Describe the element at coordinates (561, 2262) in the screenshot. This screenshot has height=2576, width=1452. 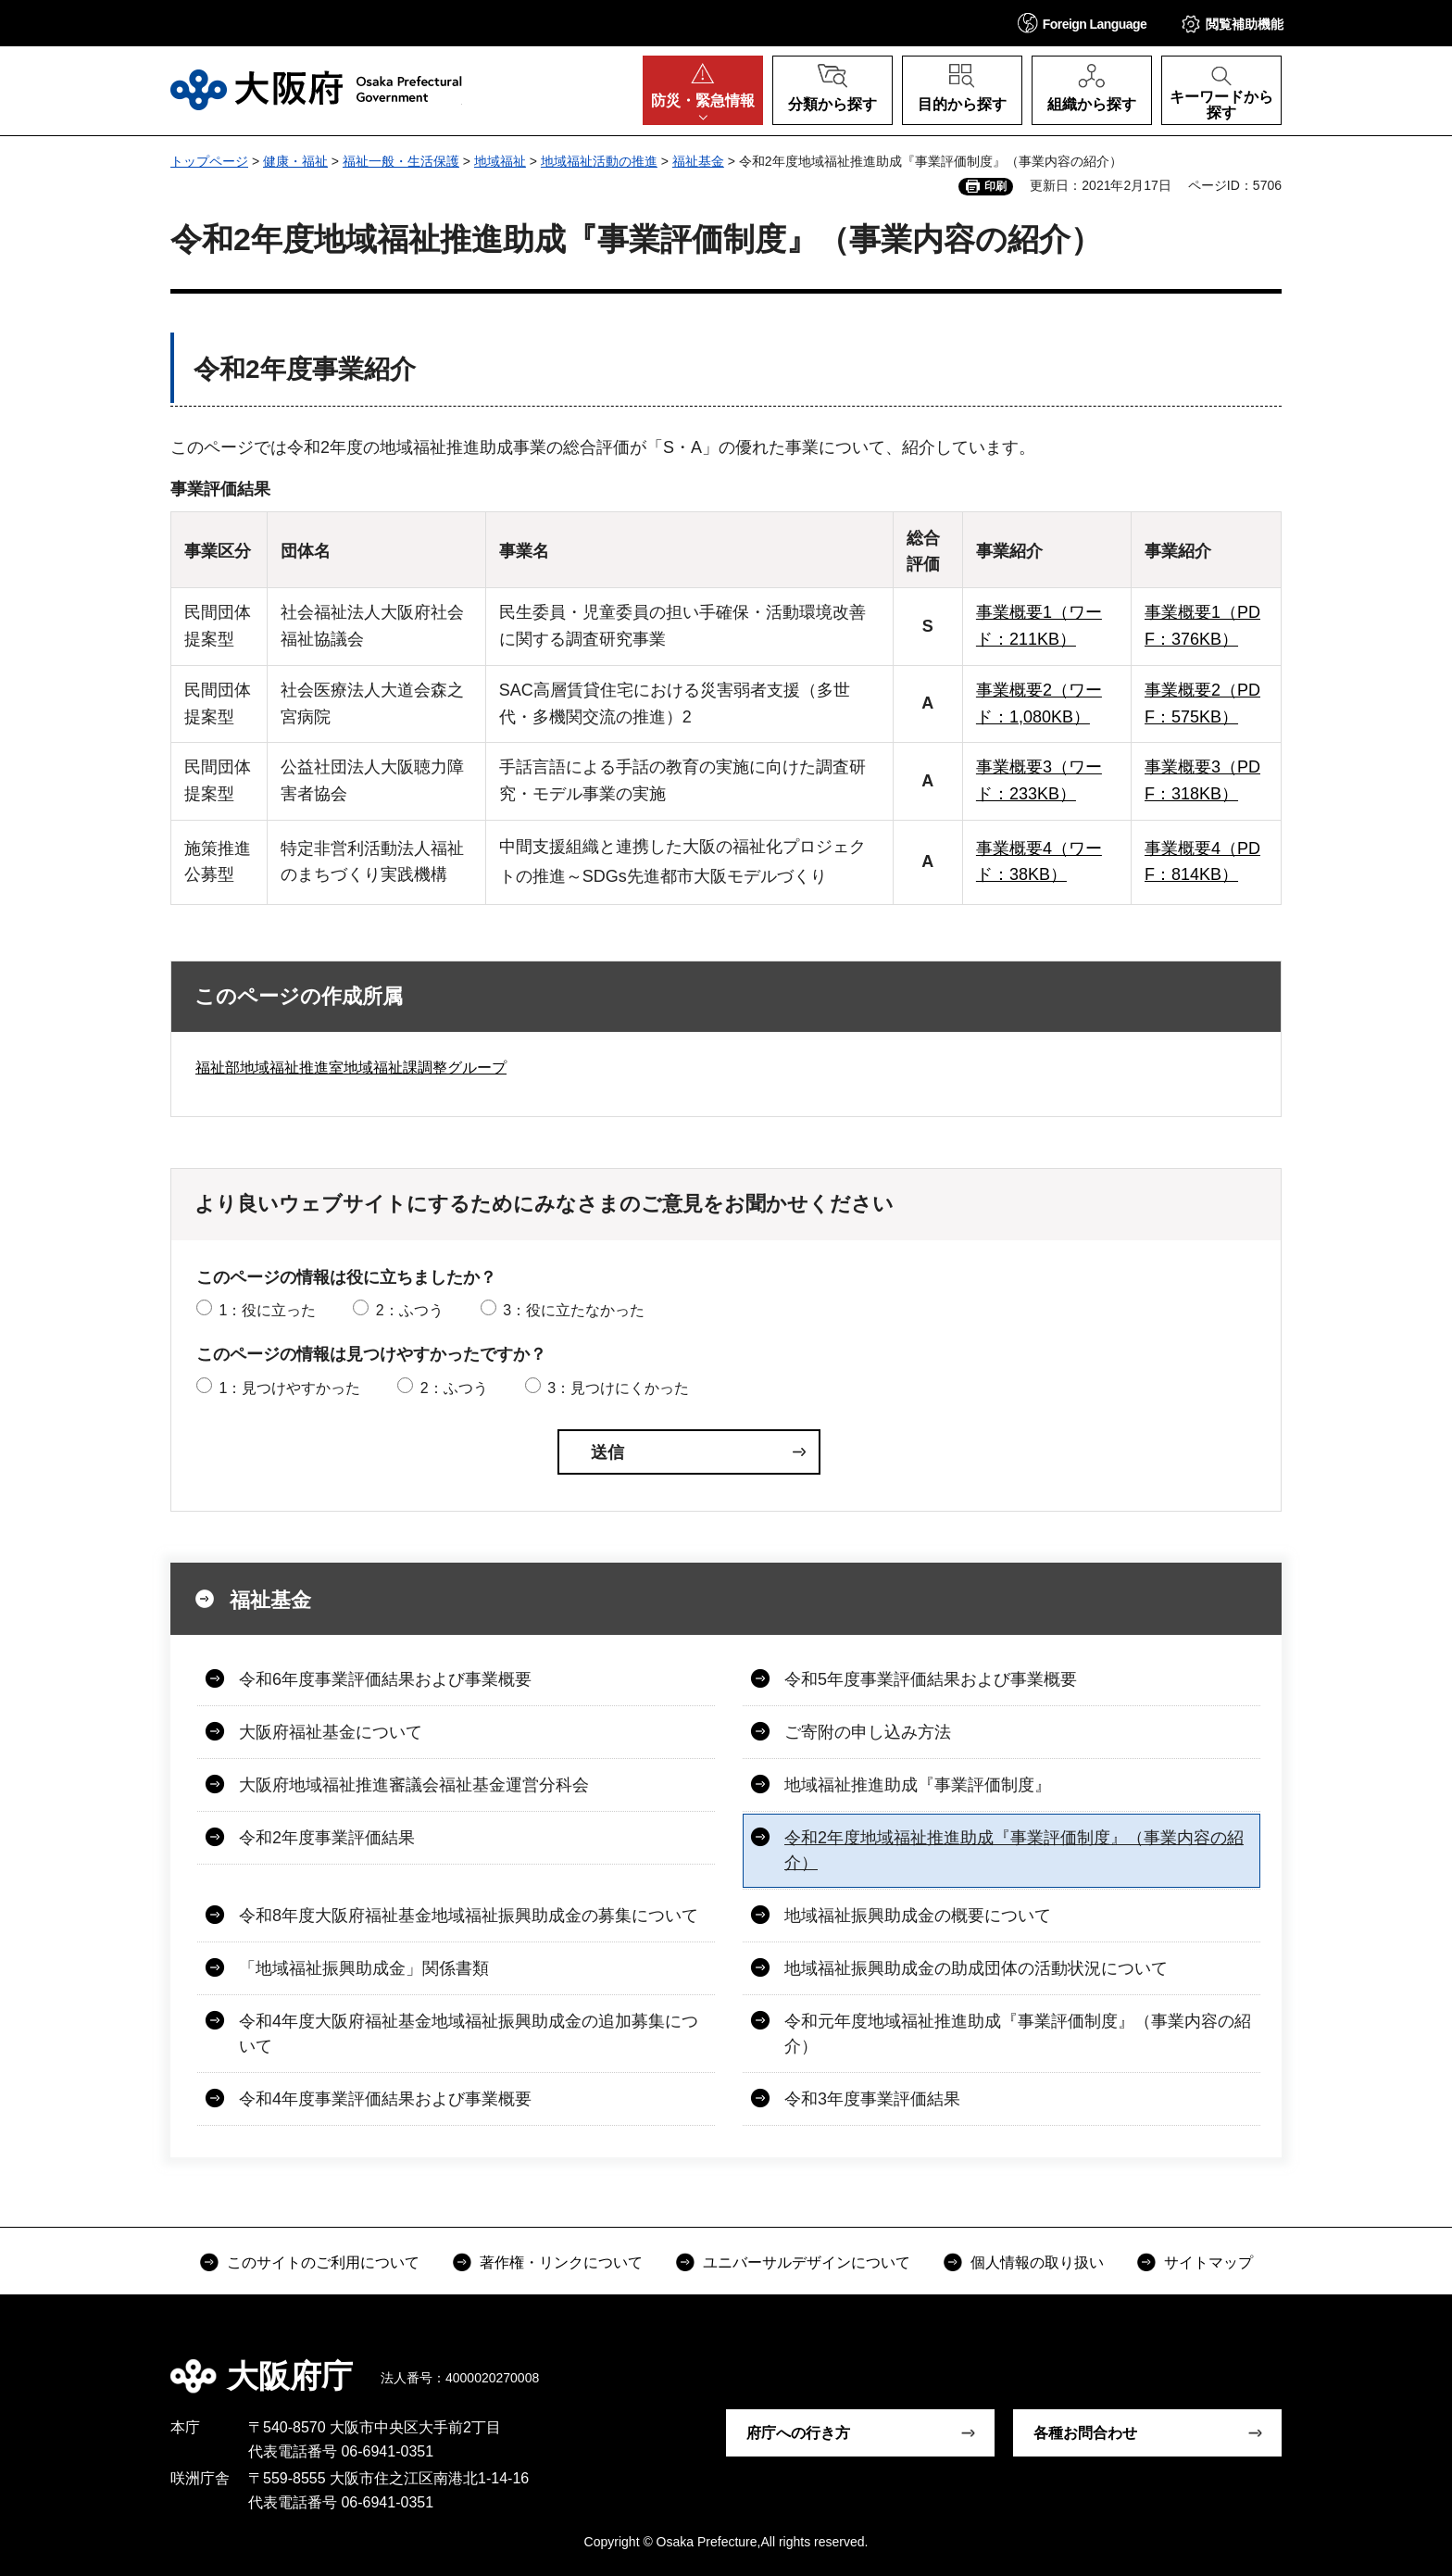
I see `著作権・リンクについて` at that location.